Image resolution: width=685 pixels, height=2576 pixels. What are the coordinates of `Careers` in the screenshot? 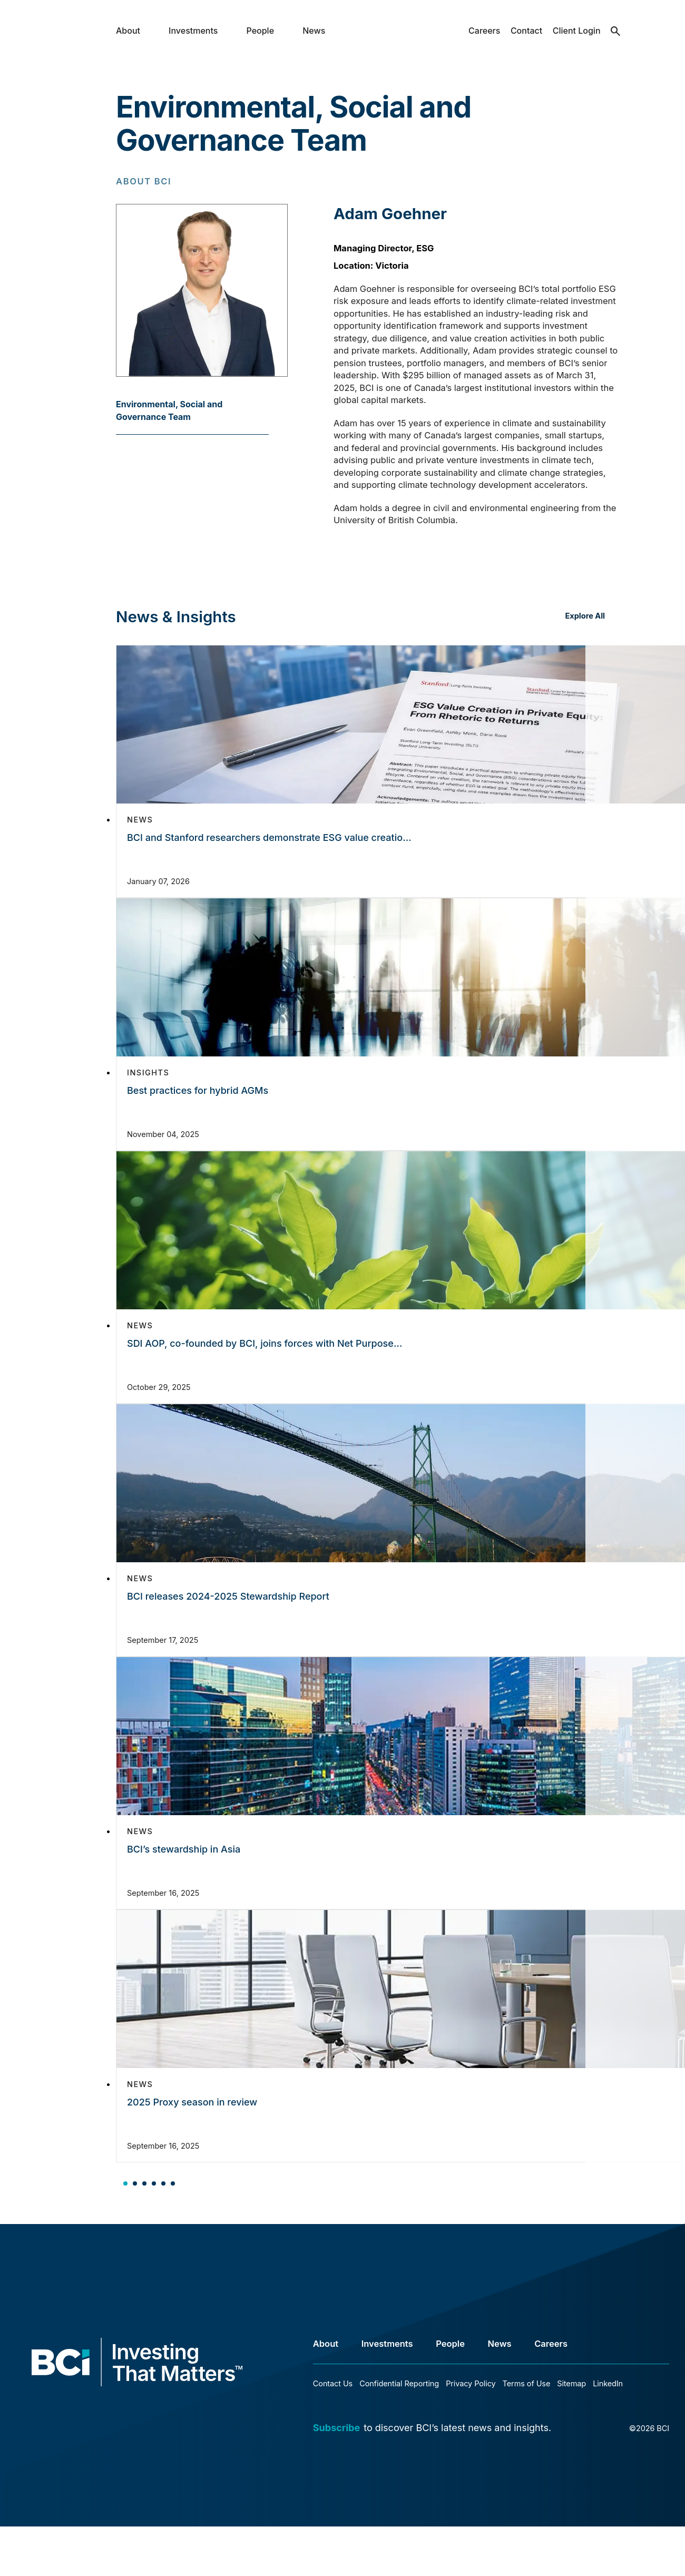 It's located at (484, 30).